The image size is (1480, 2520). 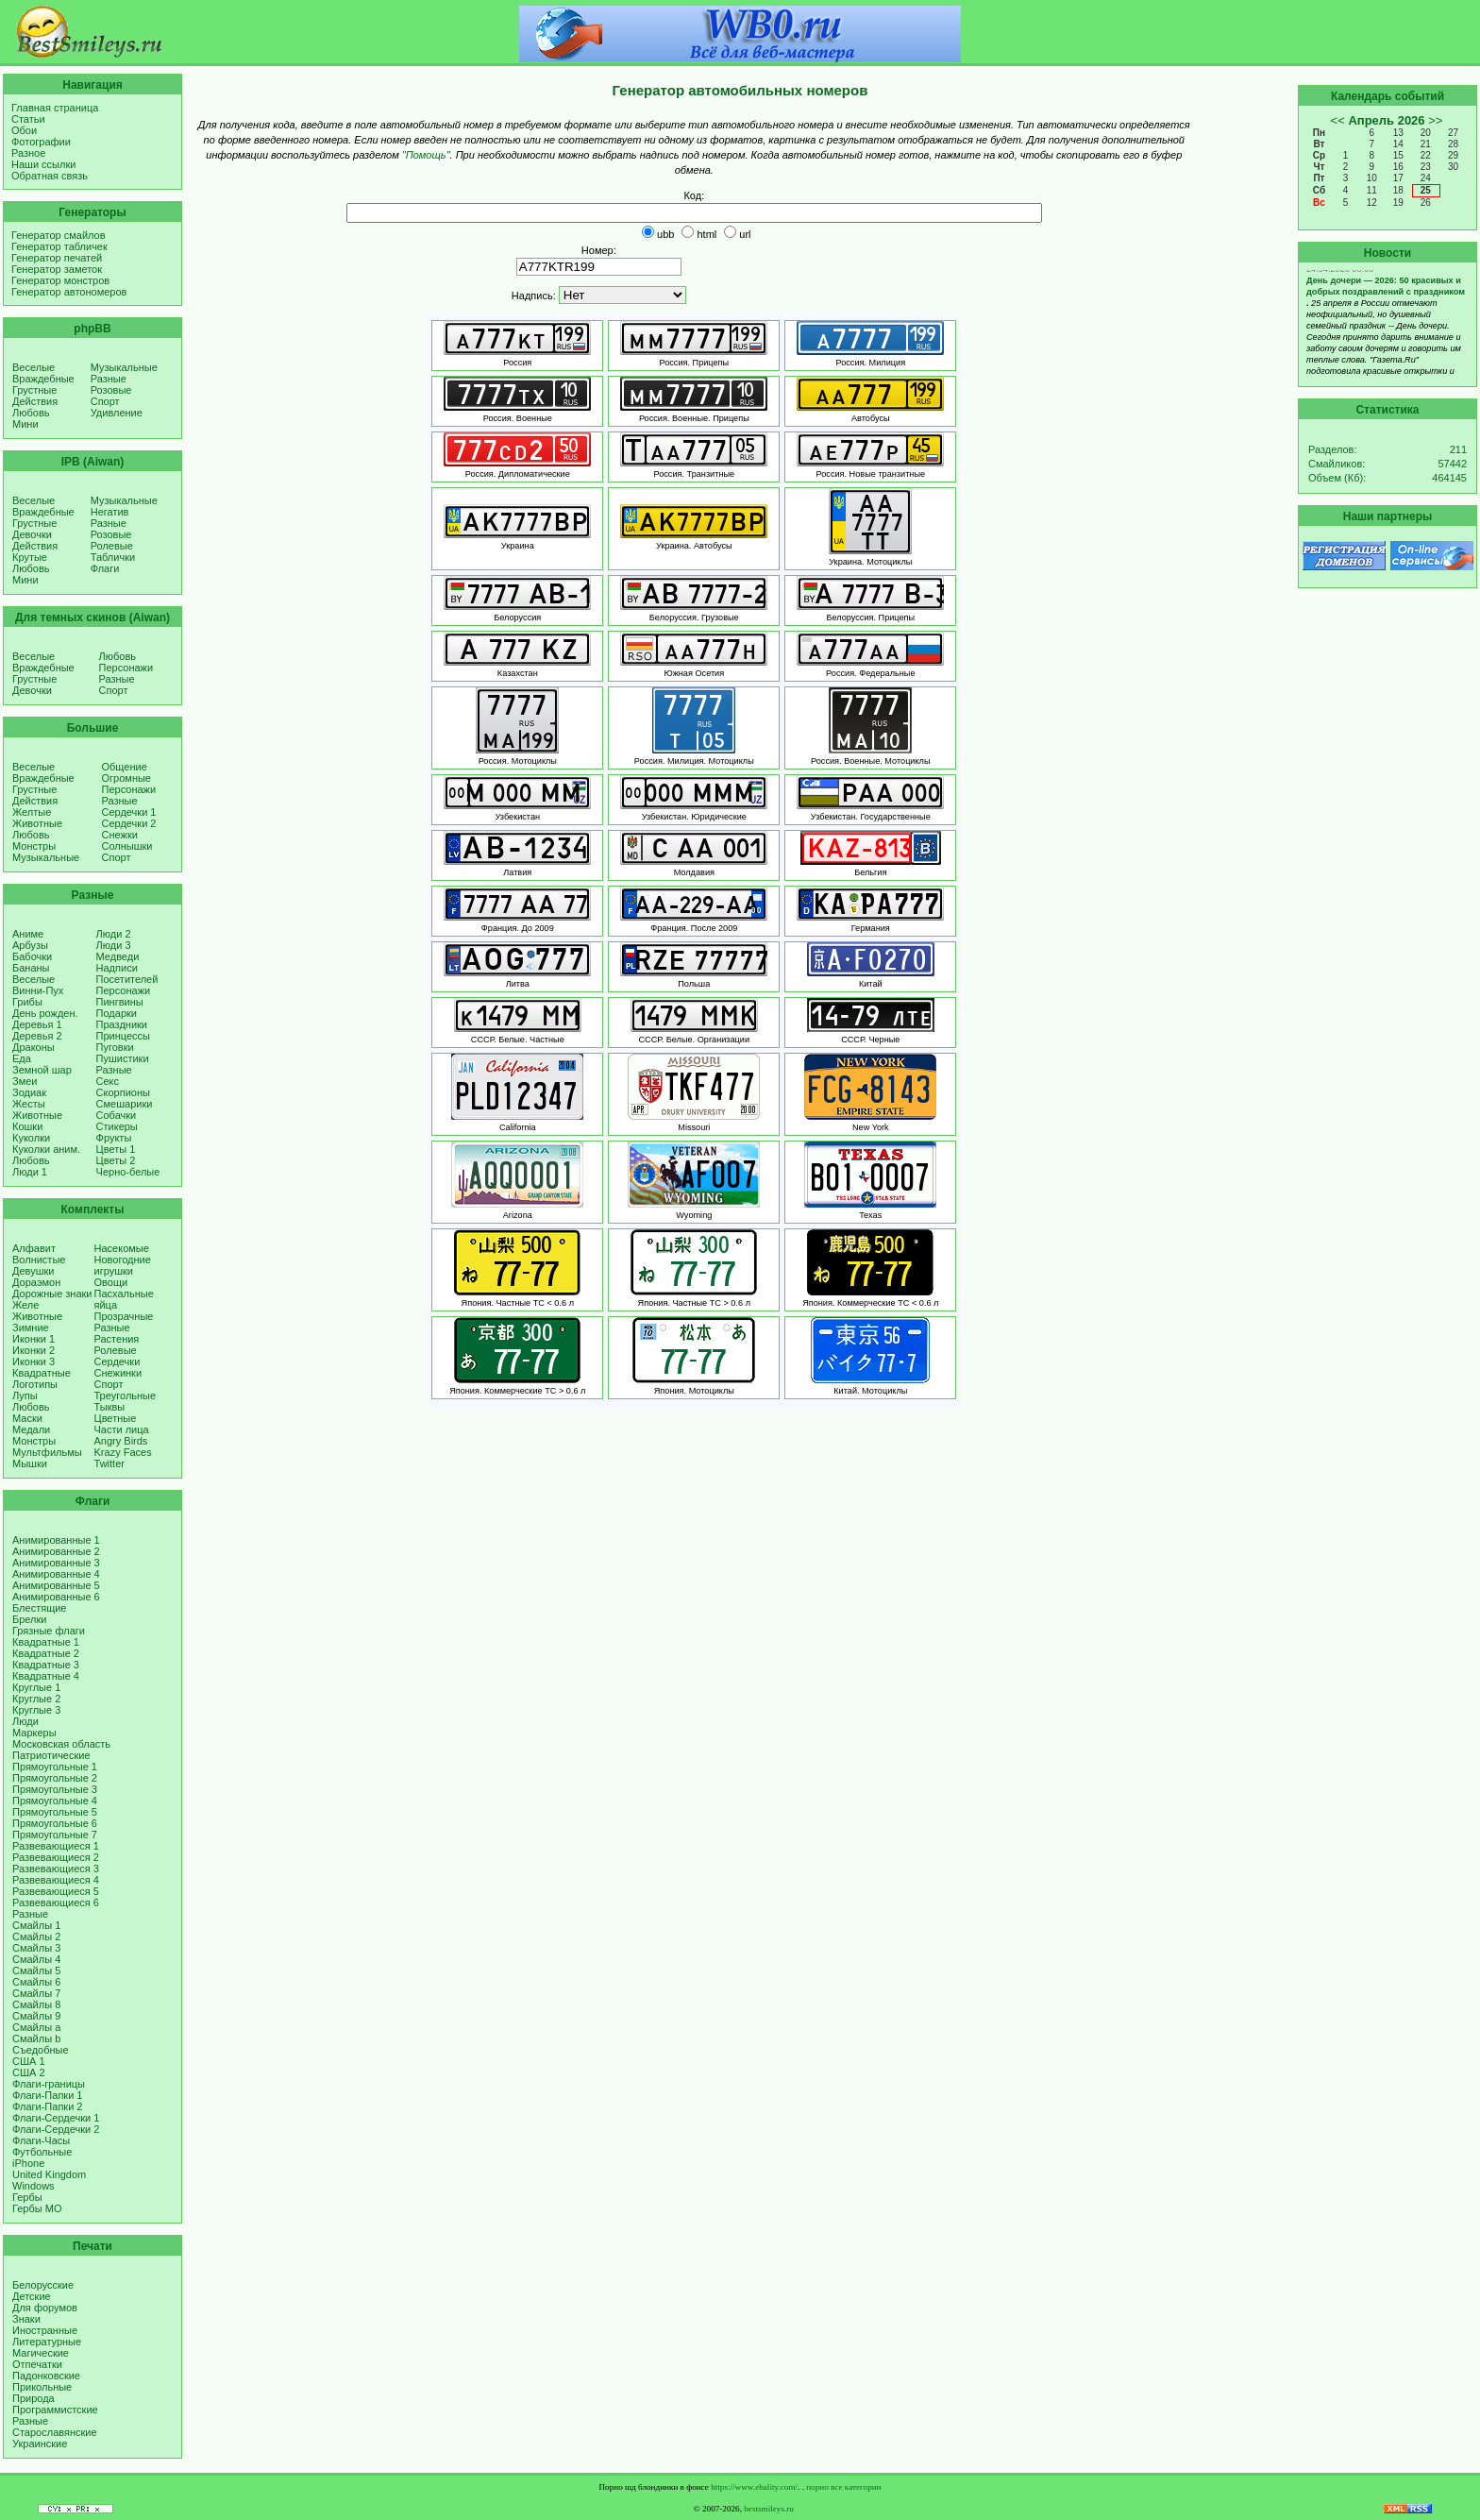 What do you see at coordinates (116, 1013) in the screenshot?
I see `Подарки` at bounding box center [116, 1013].